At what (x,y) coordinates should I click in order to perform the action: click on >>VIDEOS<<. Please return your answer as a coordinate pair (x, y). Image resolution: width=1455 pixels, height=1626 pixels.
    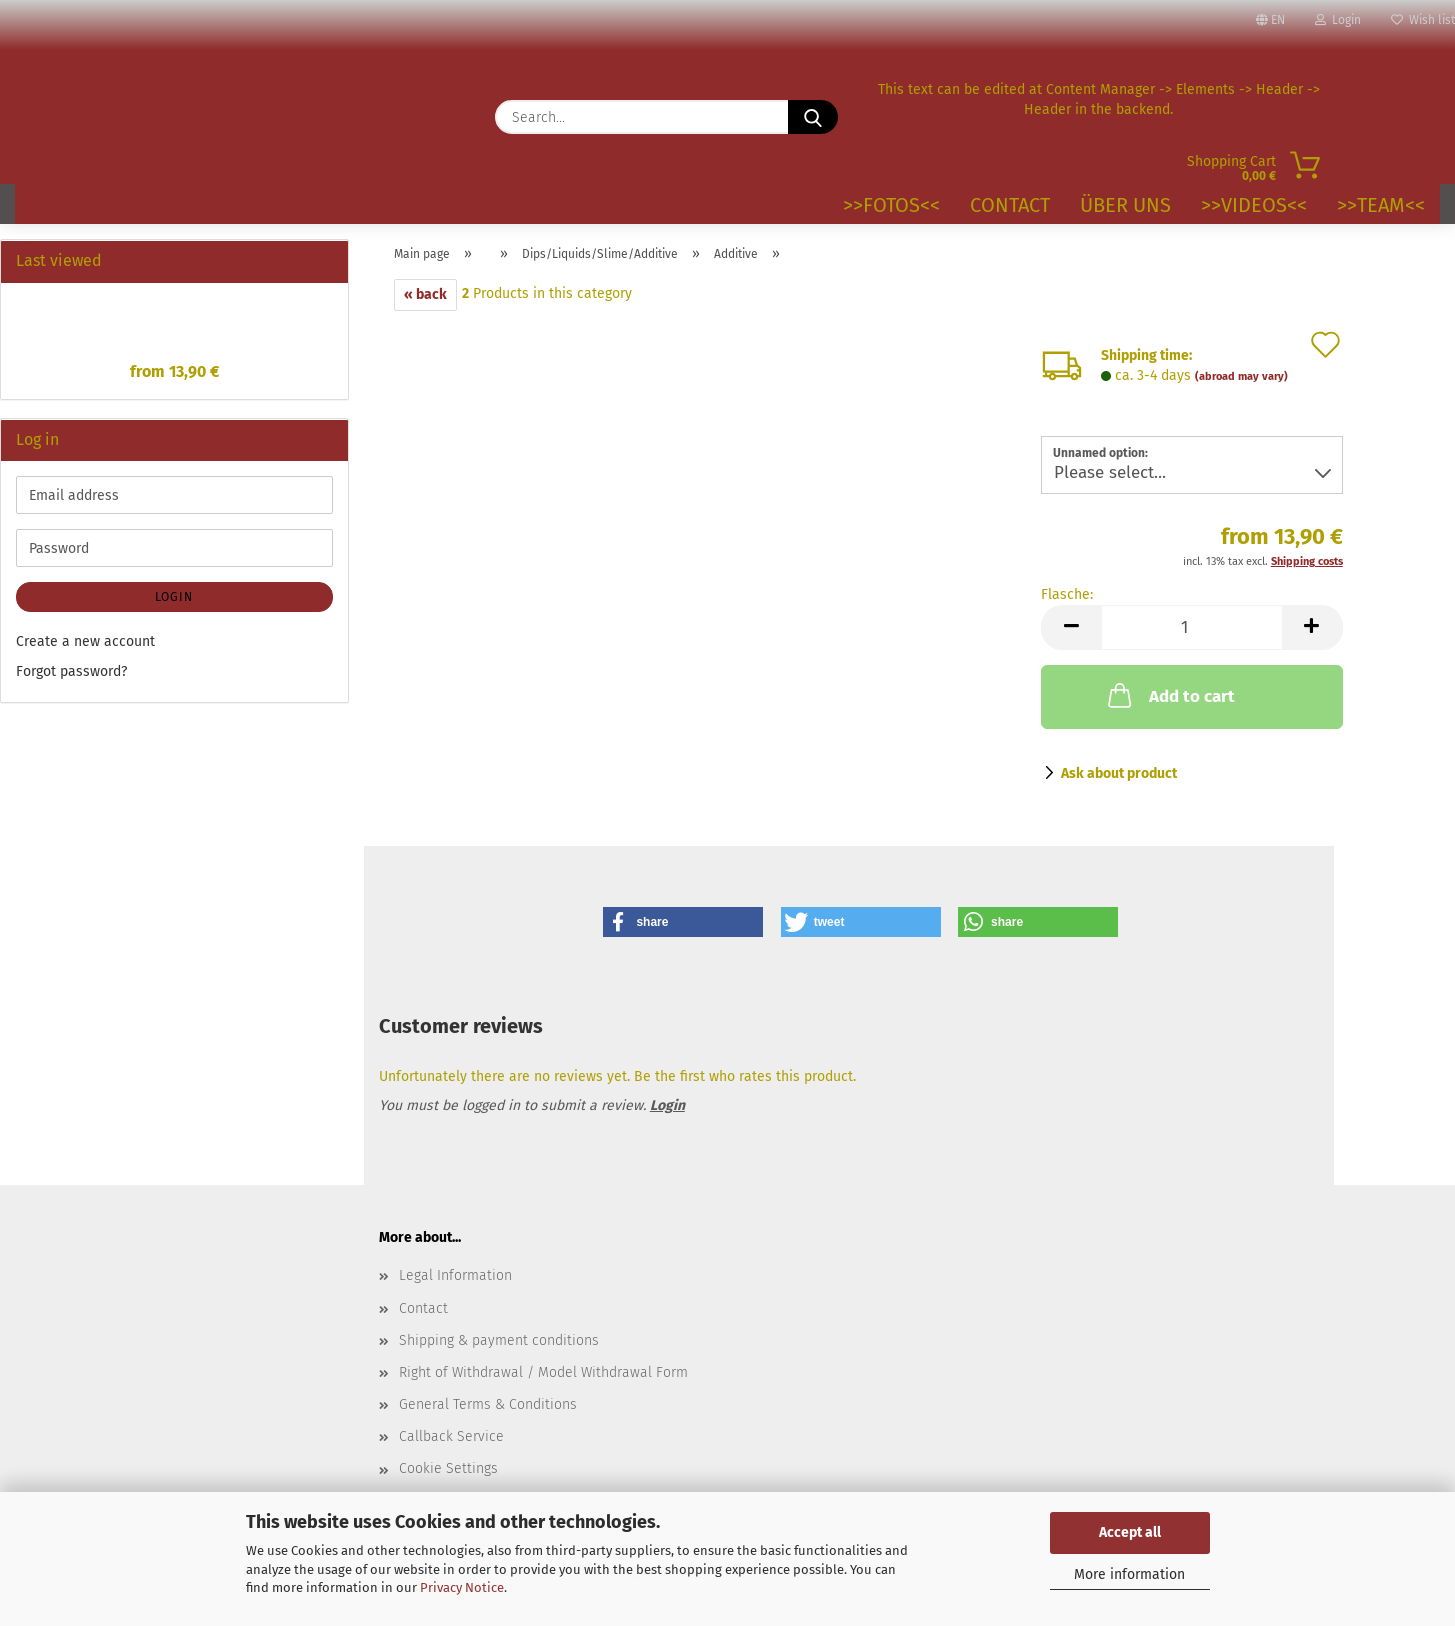
    Looking at the image, I should click on (1254, 205).